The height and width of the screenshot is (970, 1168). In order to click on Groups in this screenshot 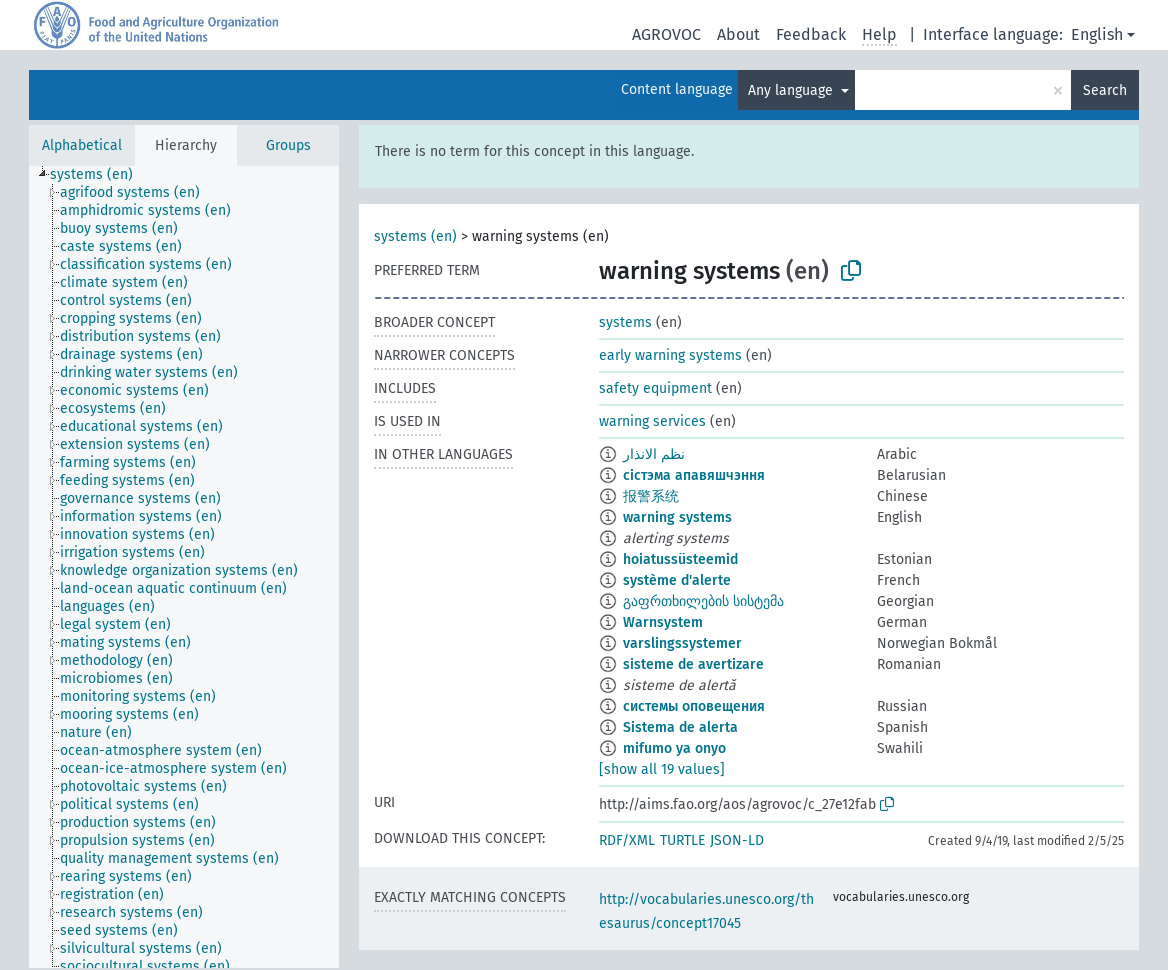, I will do `click(288, 145)`.